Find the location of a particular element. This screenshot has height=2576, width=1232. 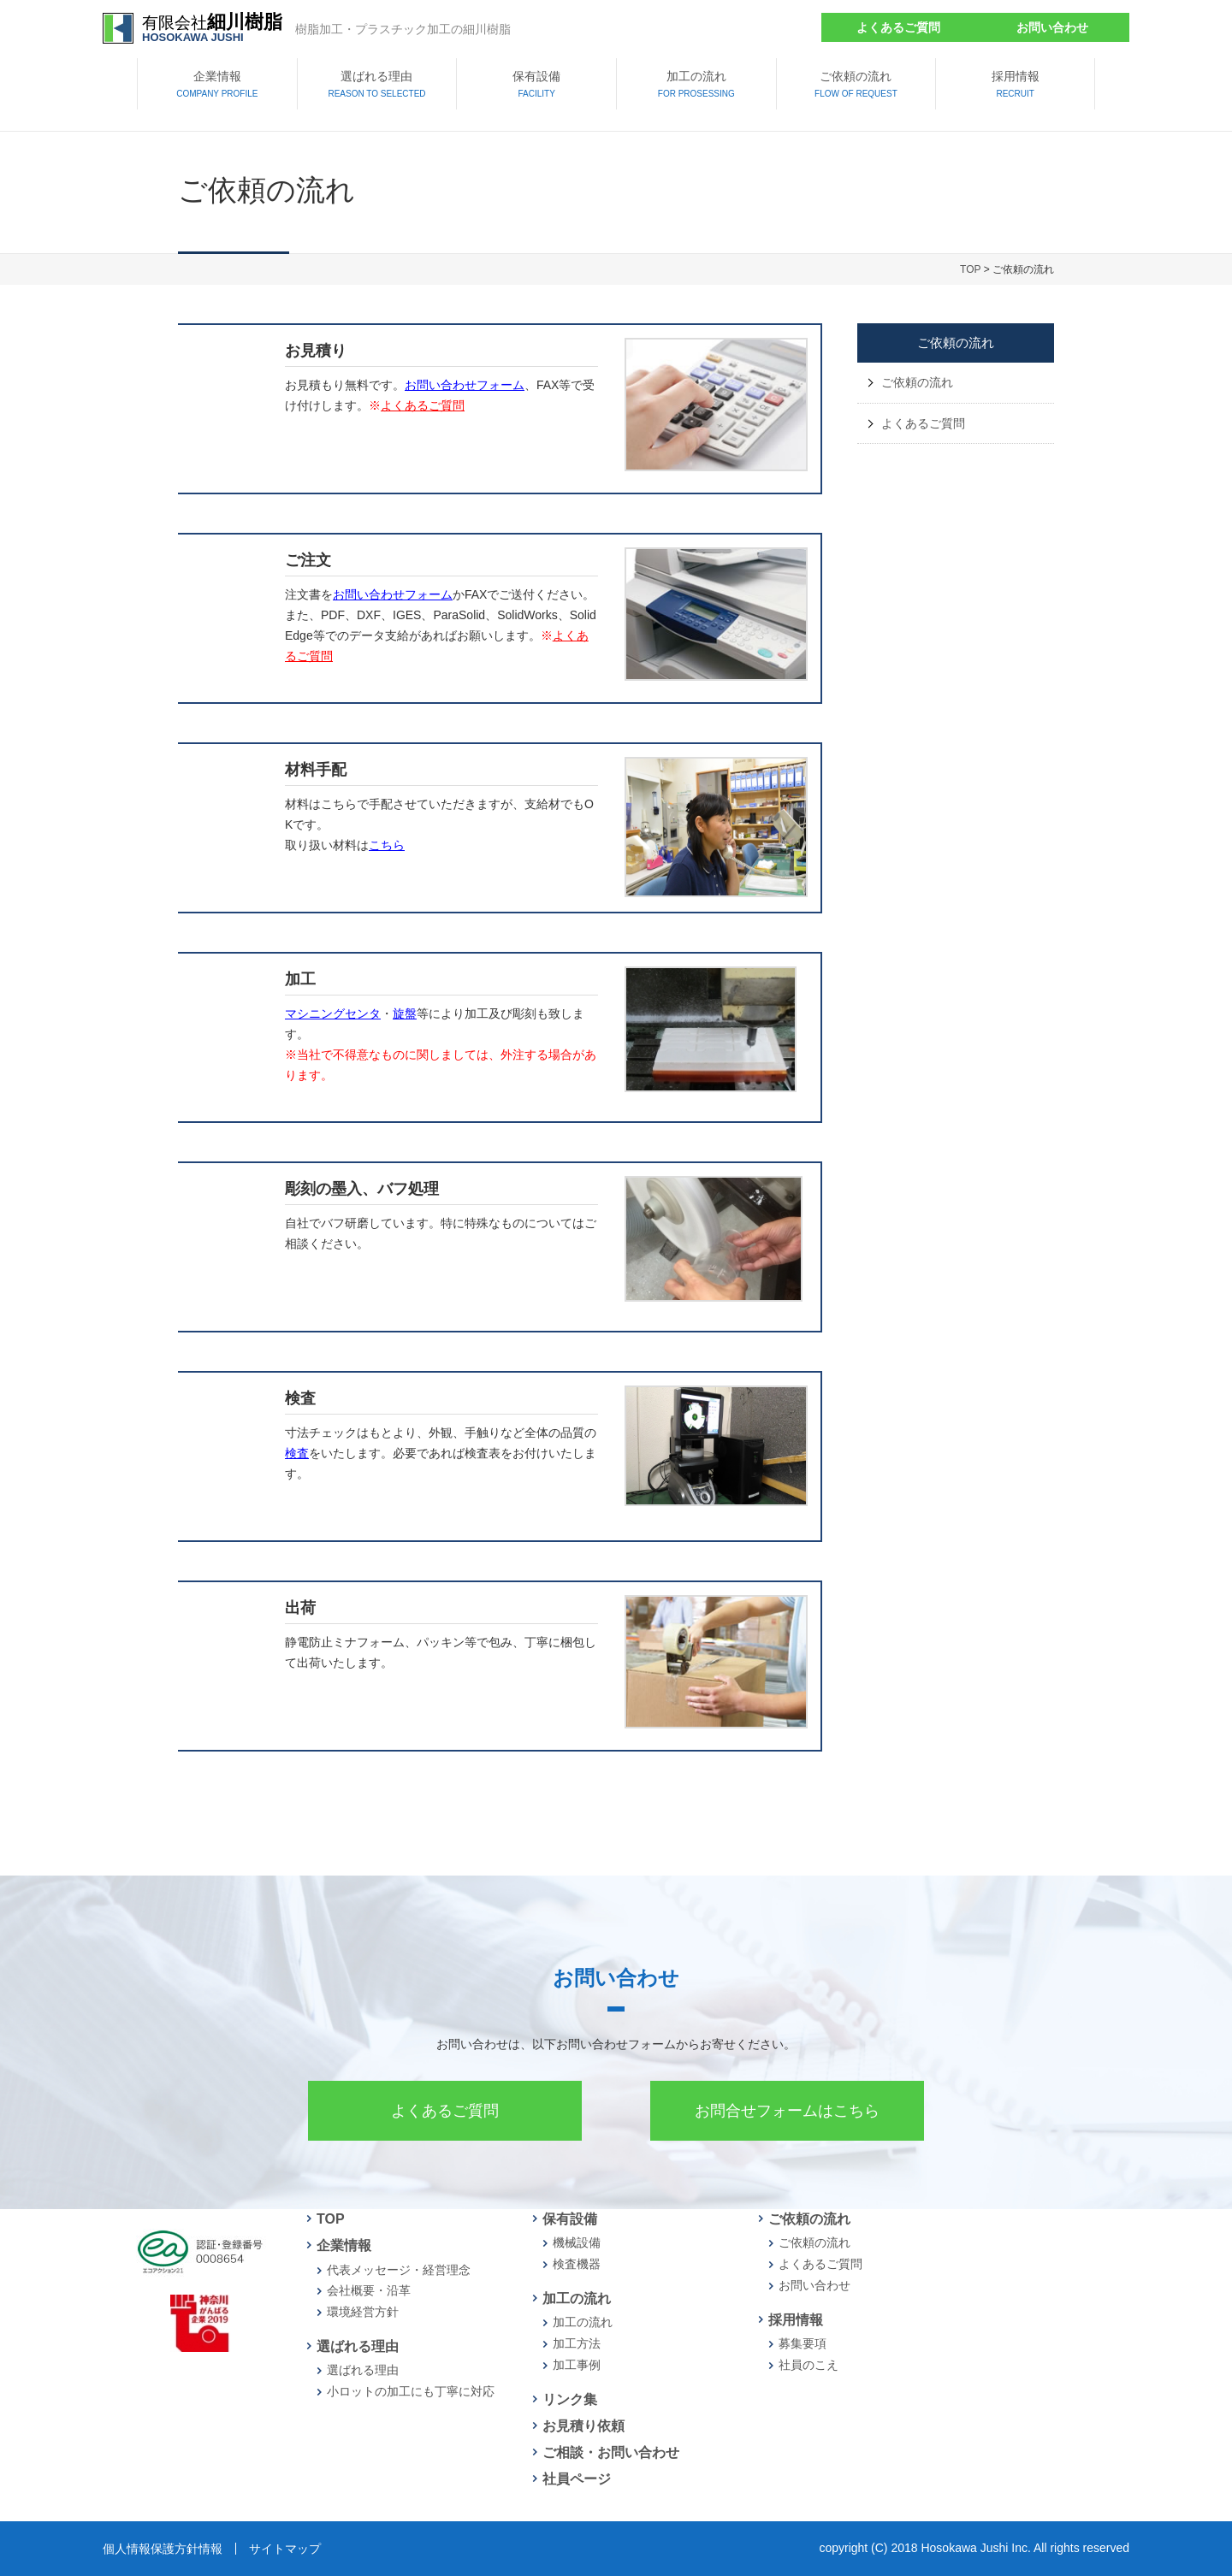

選ばれる理由 is located at coordinates (376, 85).